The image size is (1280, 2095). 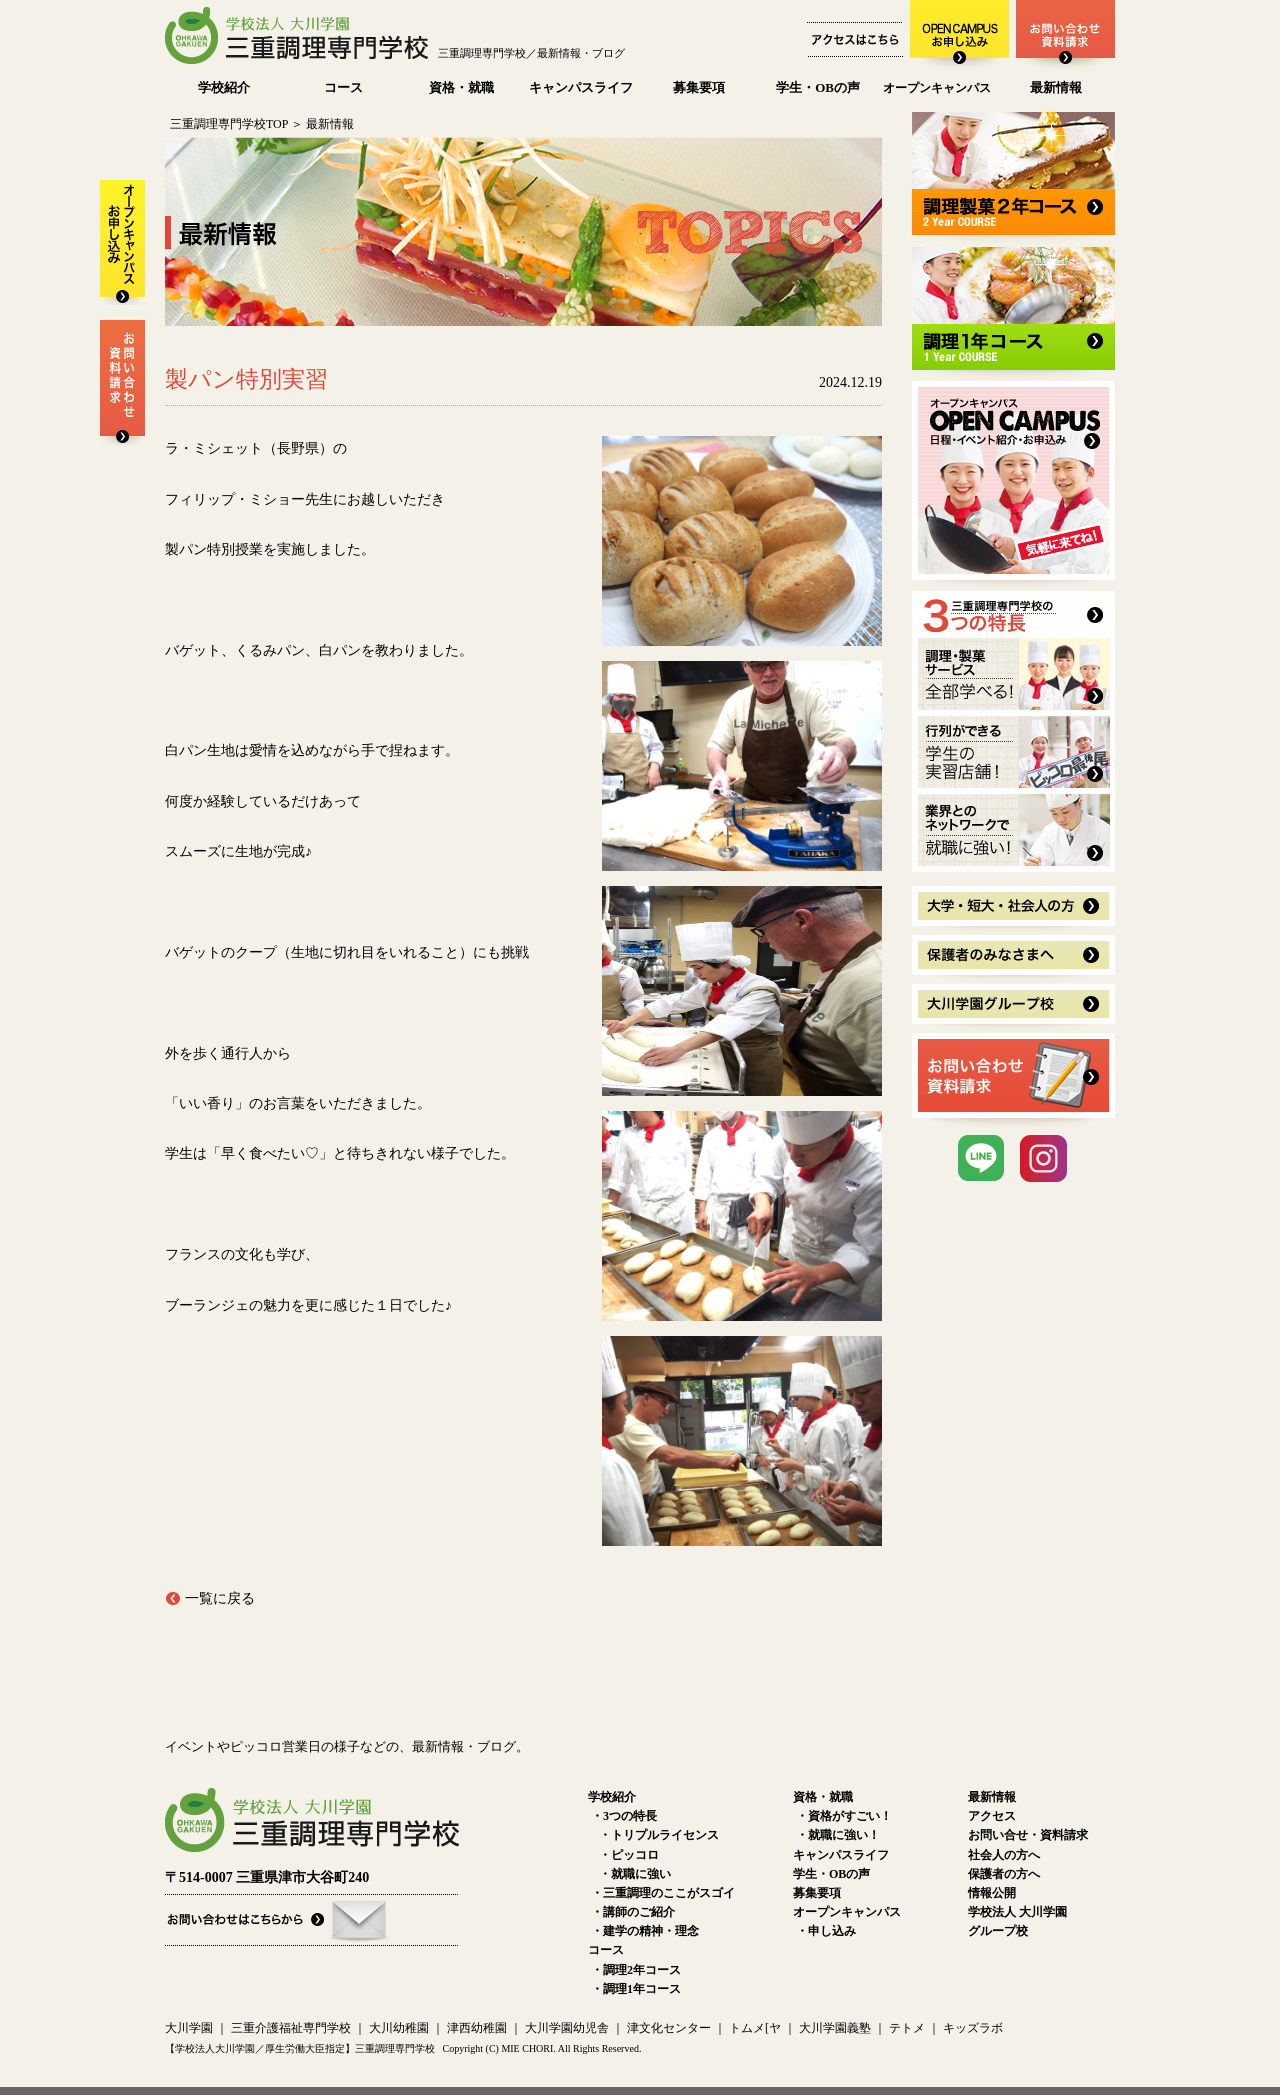 I want to click on 大川学園義塾, so click(x=835, y=2028).